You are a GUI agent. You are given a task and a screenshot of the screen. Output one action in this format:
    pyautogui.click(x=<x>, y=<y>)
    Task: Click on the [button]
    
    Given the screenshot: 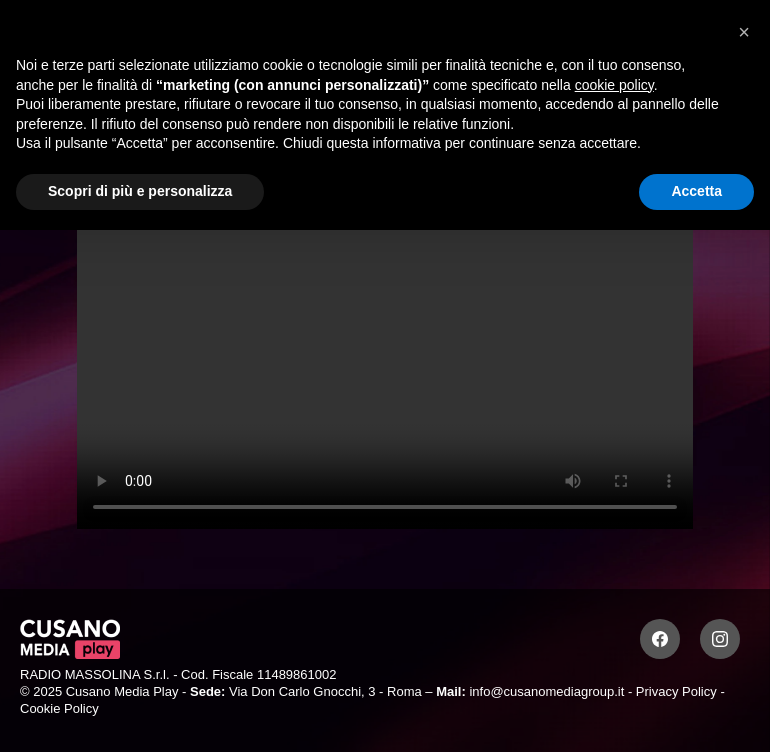 What is the action you would take?
    pyautogui.click(x=744, y=32)
    